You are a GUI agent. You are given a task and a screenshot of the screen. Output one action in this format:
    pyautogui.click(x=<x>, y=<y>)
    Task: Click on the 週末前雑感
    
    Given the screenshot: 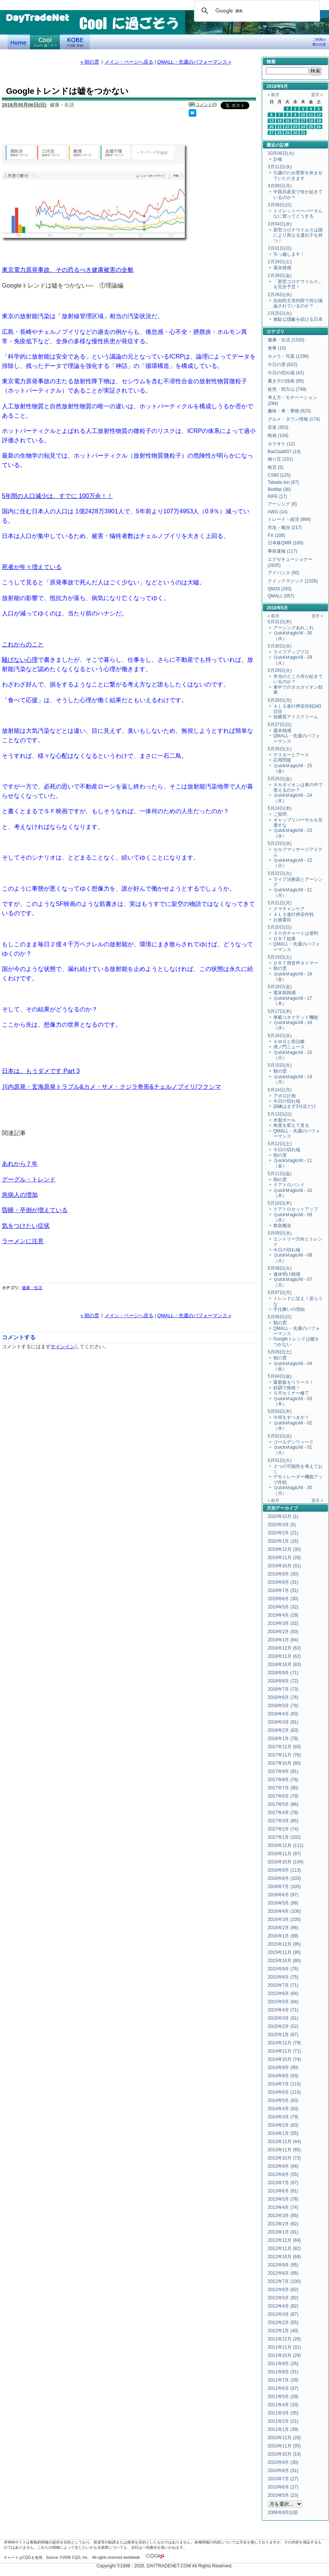 What is the action you would take?
    pyautogui.click(x=284, y=992)
    